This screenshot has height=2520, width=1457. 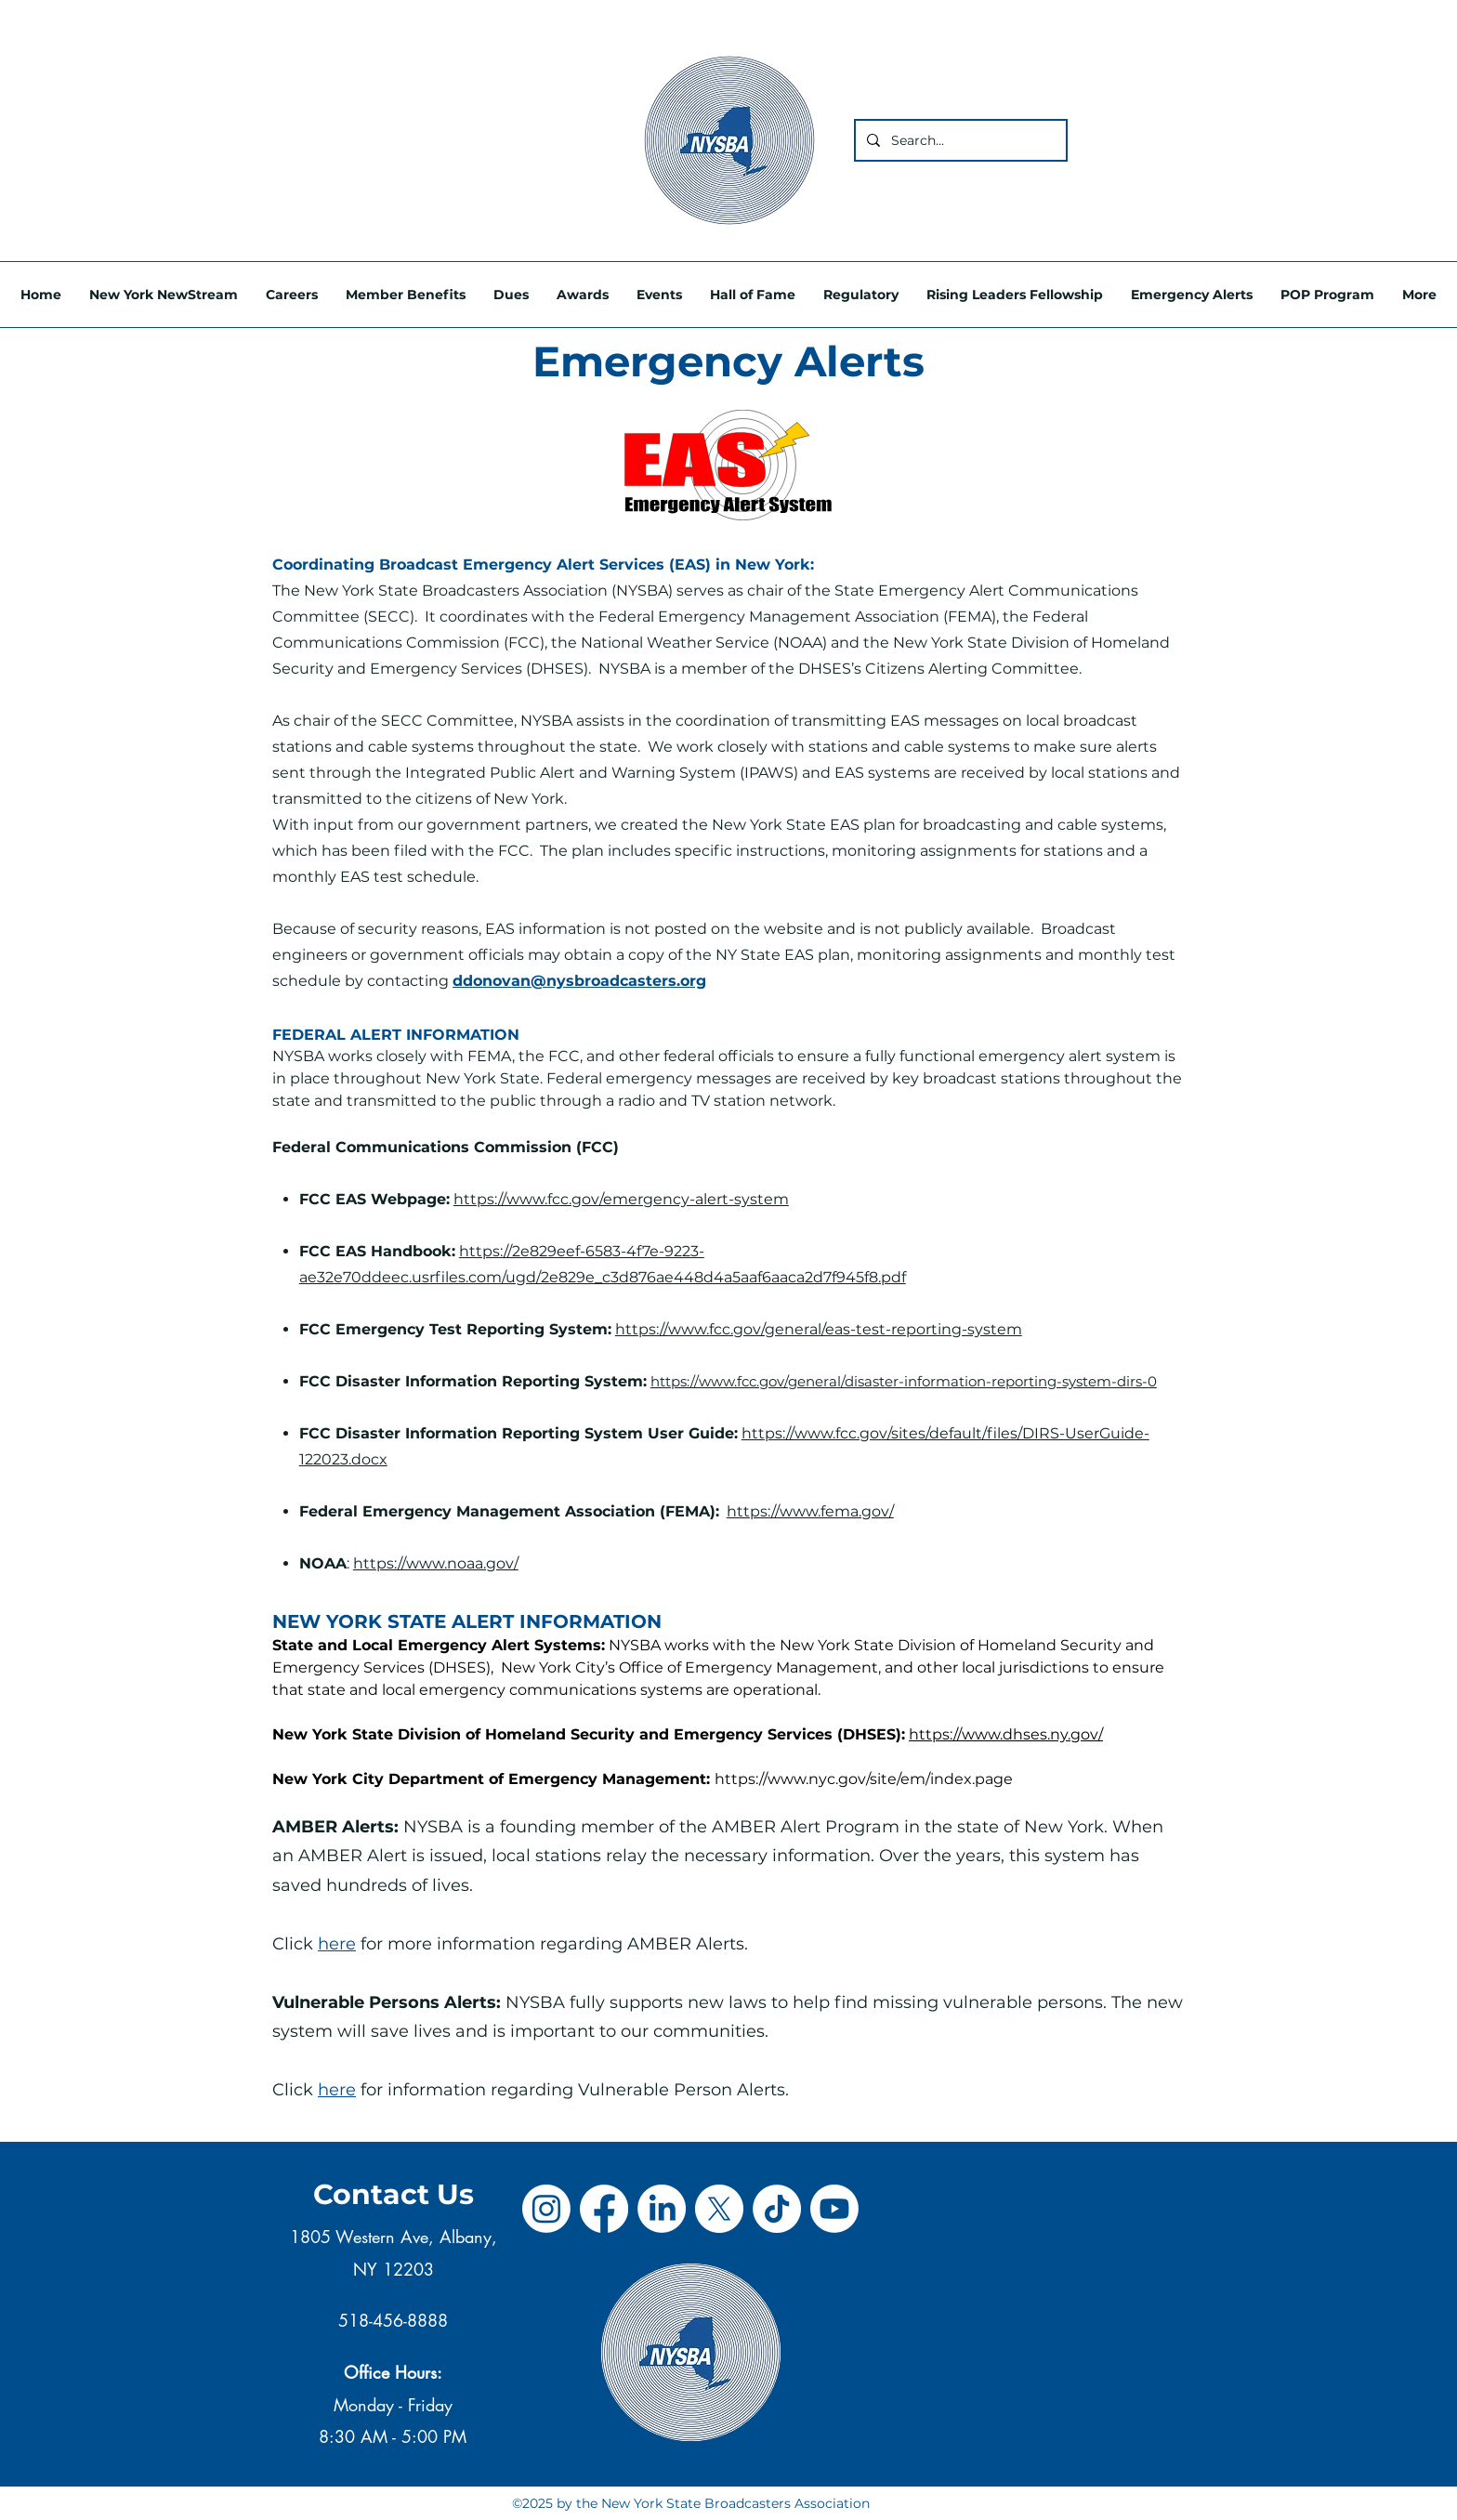 I want to click on https://www.fcc.gov/emergency-alert-system, so click(x=621, y=1199).